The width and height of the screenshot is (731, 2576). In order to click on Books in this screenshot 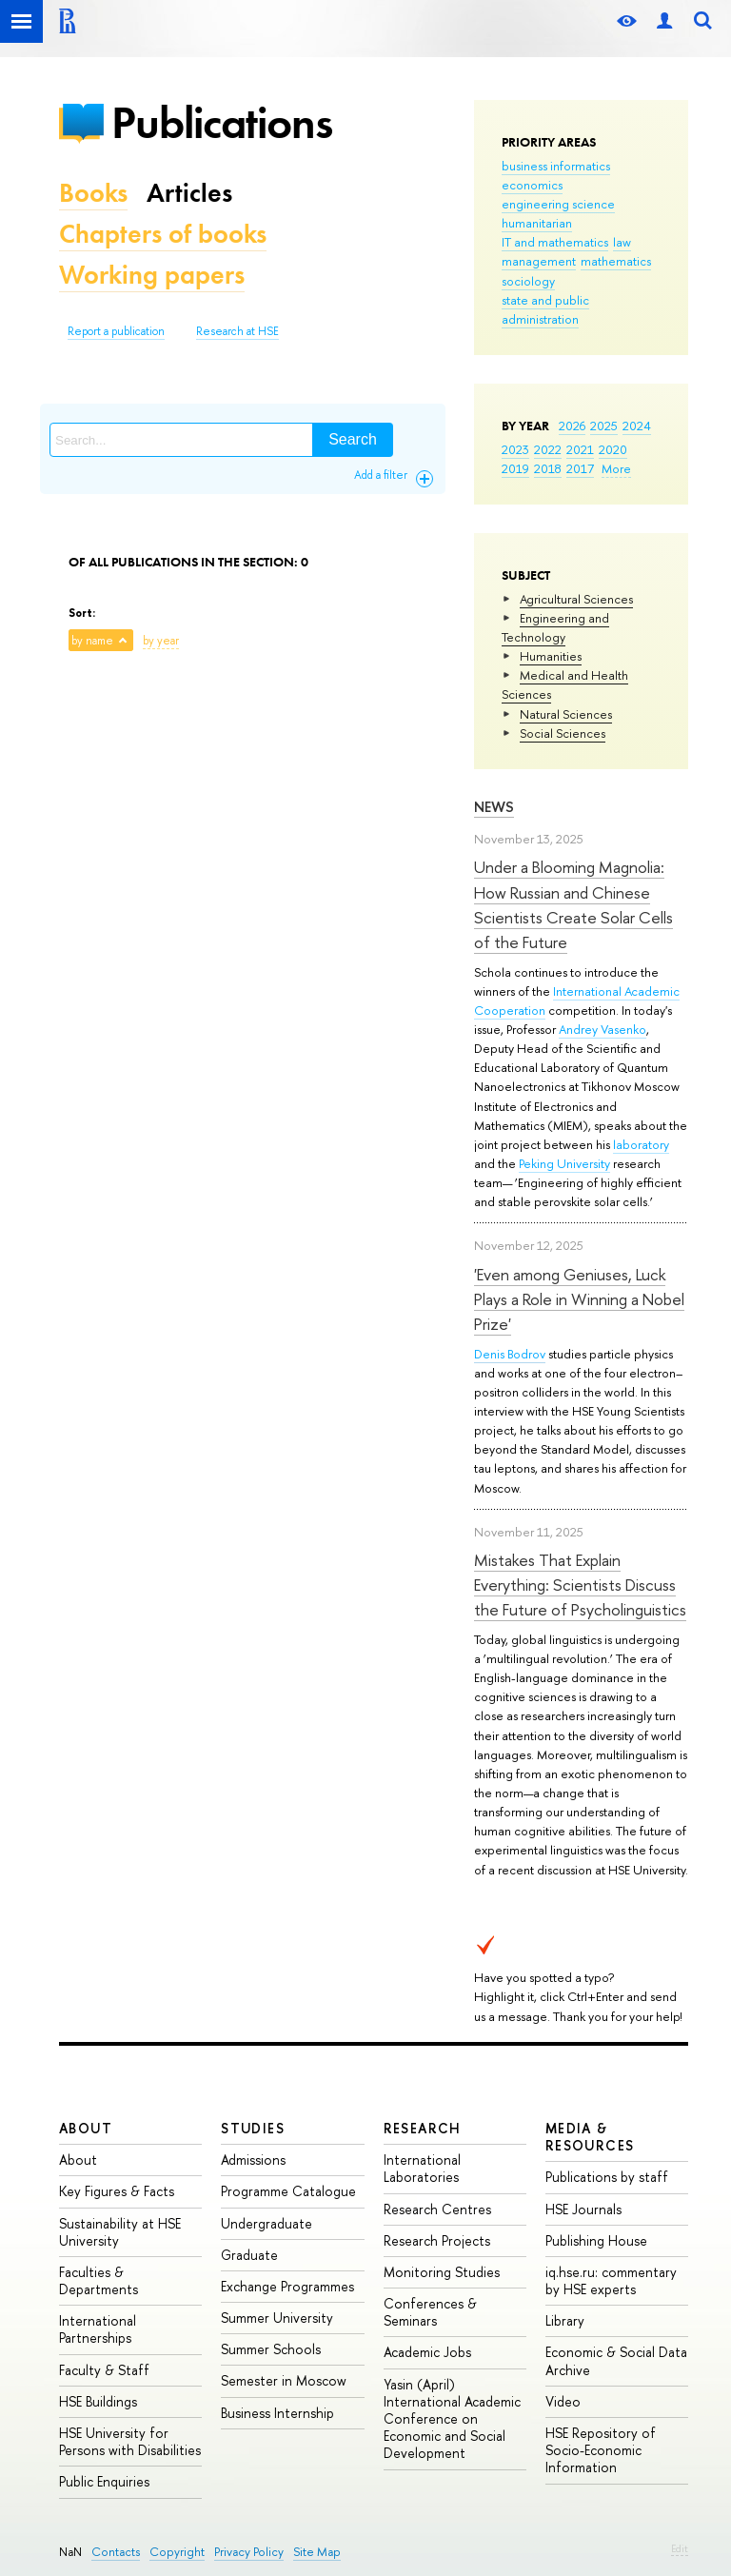, I will do `click(93, 192)`.